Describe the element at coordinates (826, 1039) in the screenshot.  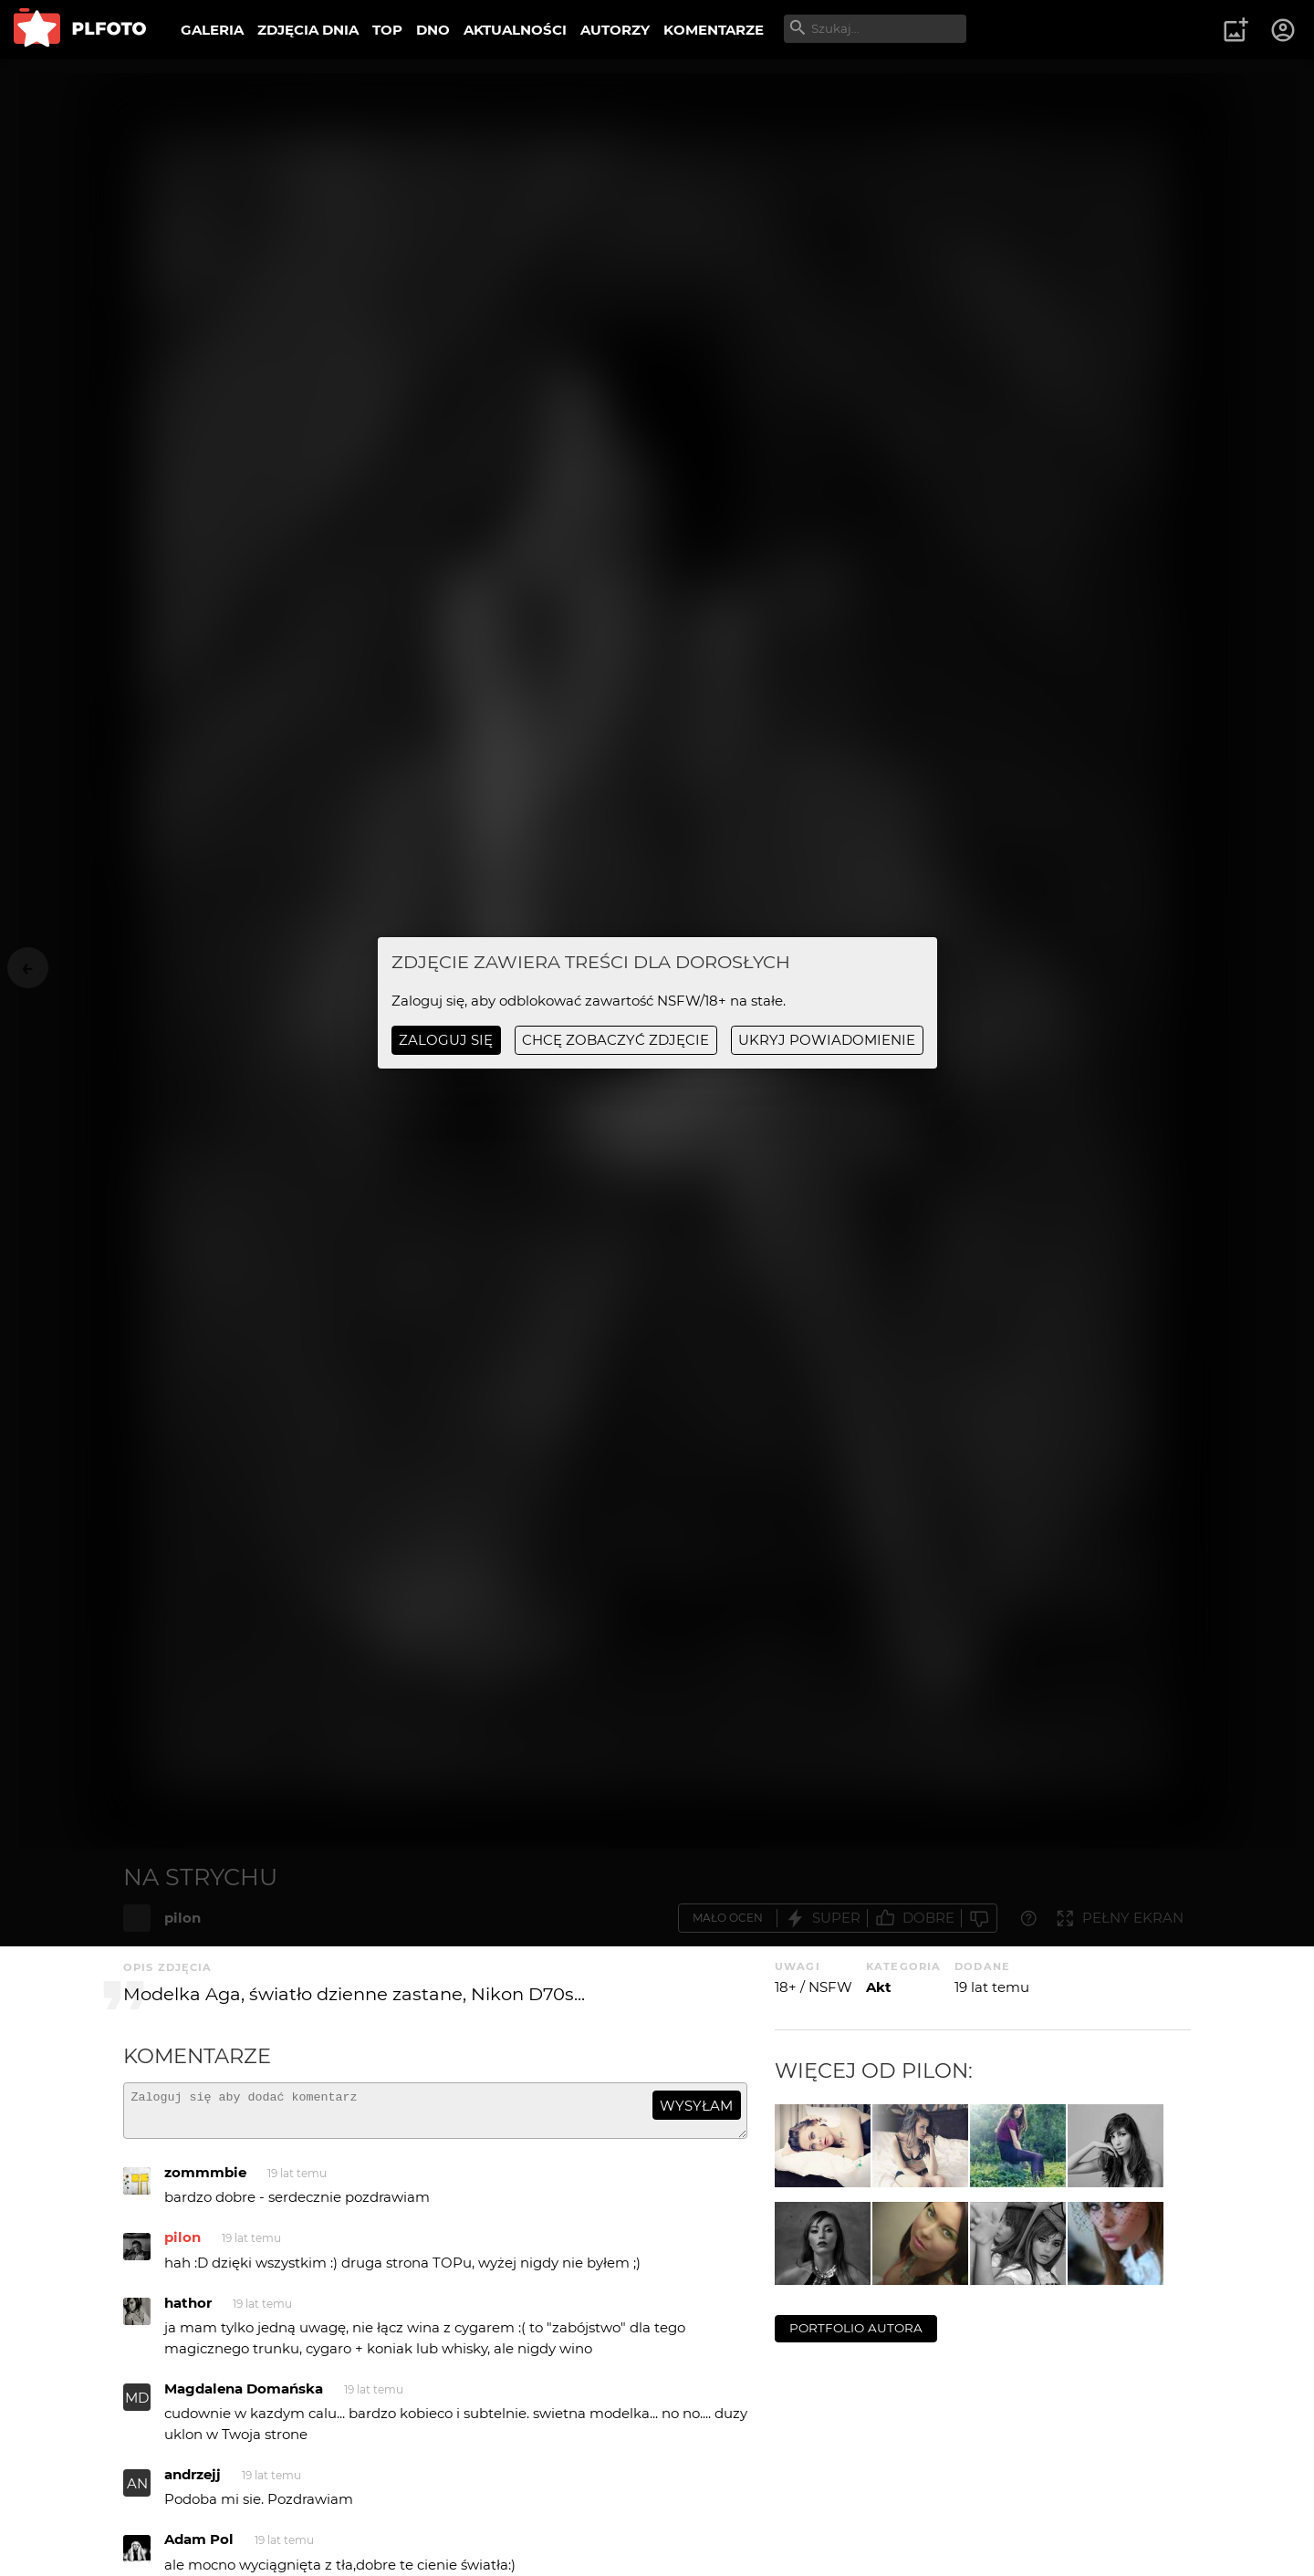
I see `ukryj powiadomienie` at that location.